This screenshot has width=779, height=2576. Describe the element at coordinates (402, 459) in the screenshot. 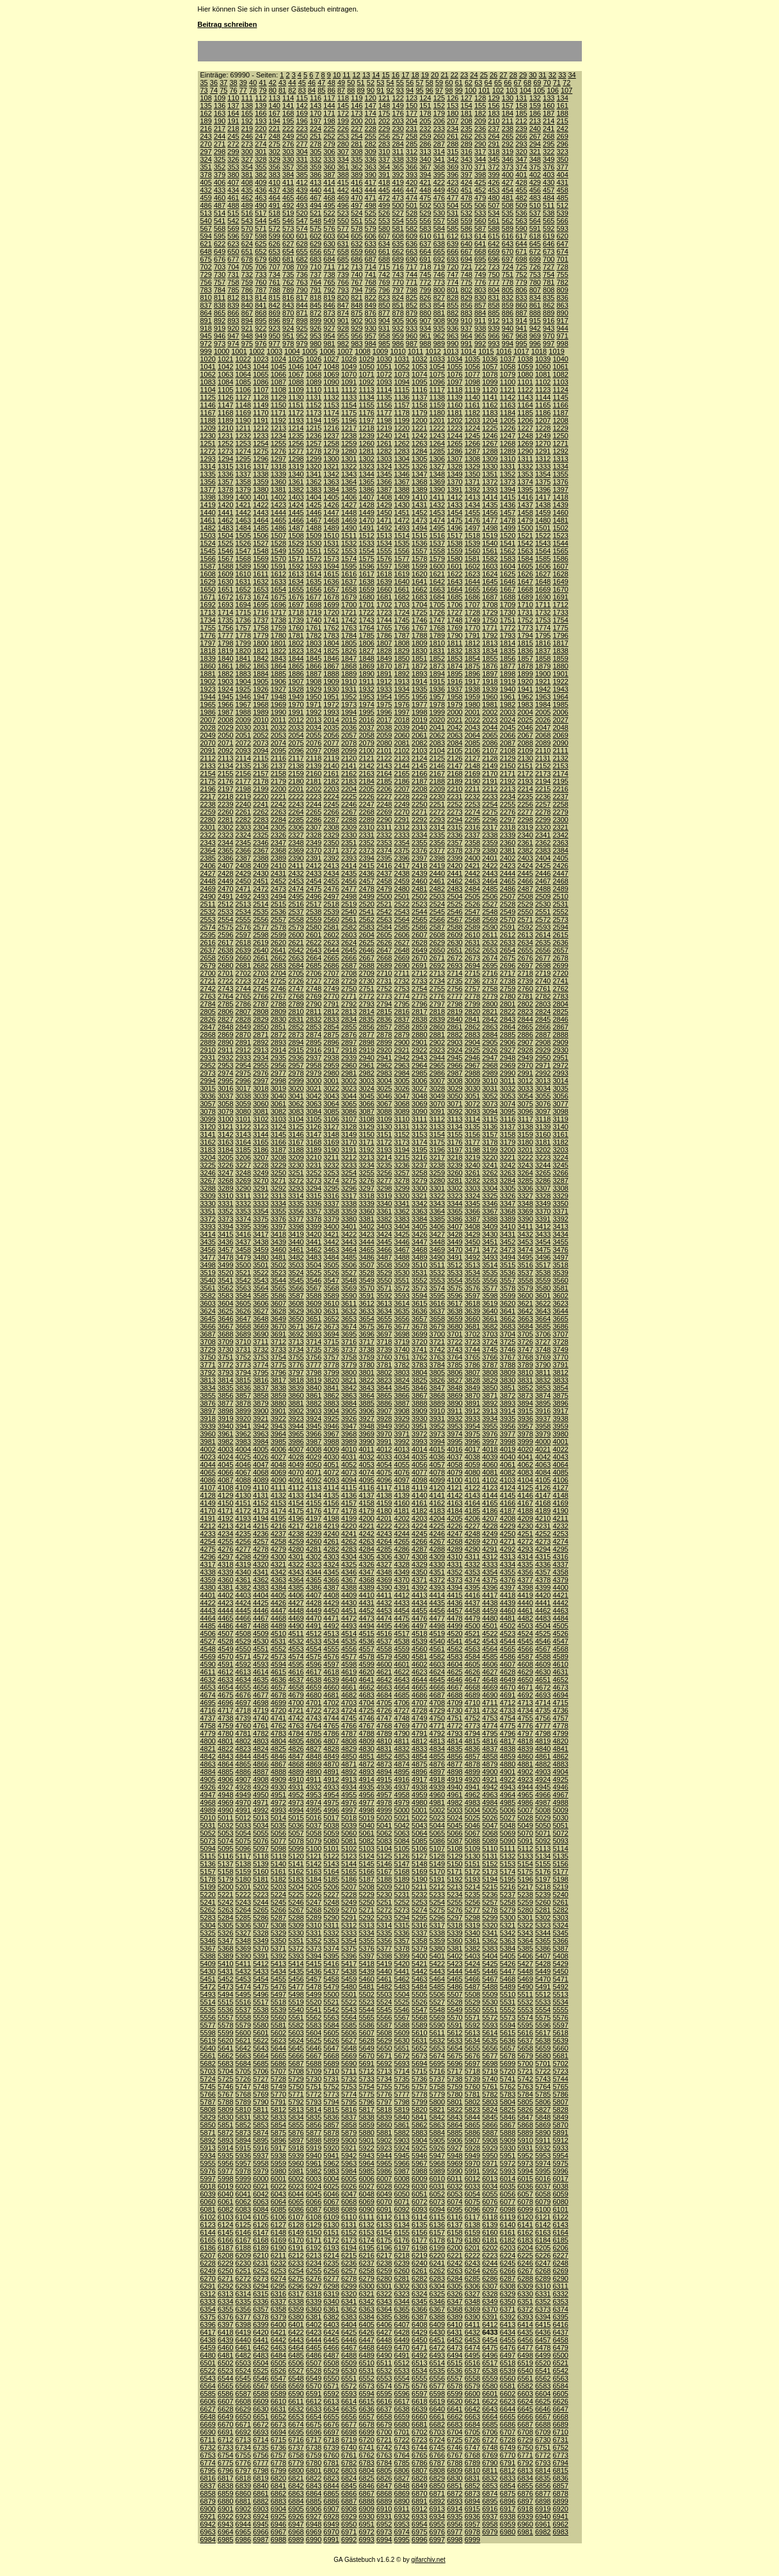

I see `1304` at that location.